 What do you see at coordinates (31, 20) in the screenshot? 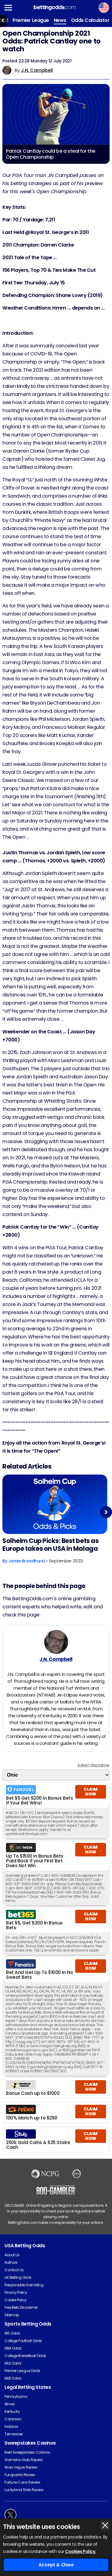
I see `Premier League` at bounding box center [31, 20].